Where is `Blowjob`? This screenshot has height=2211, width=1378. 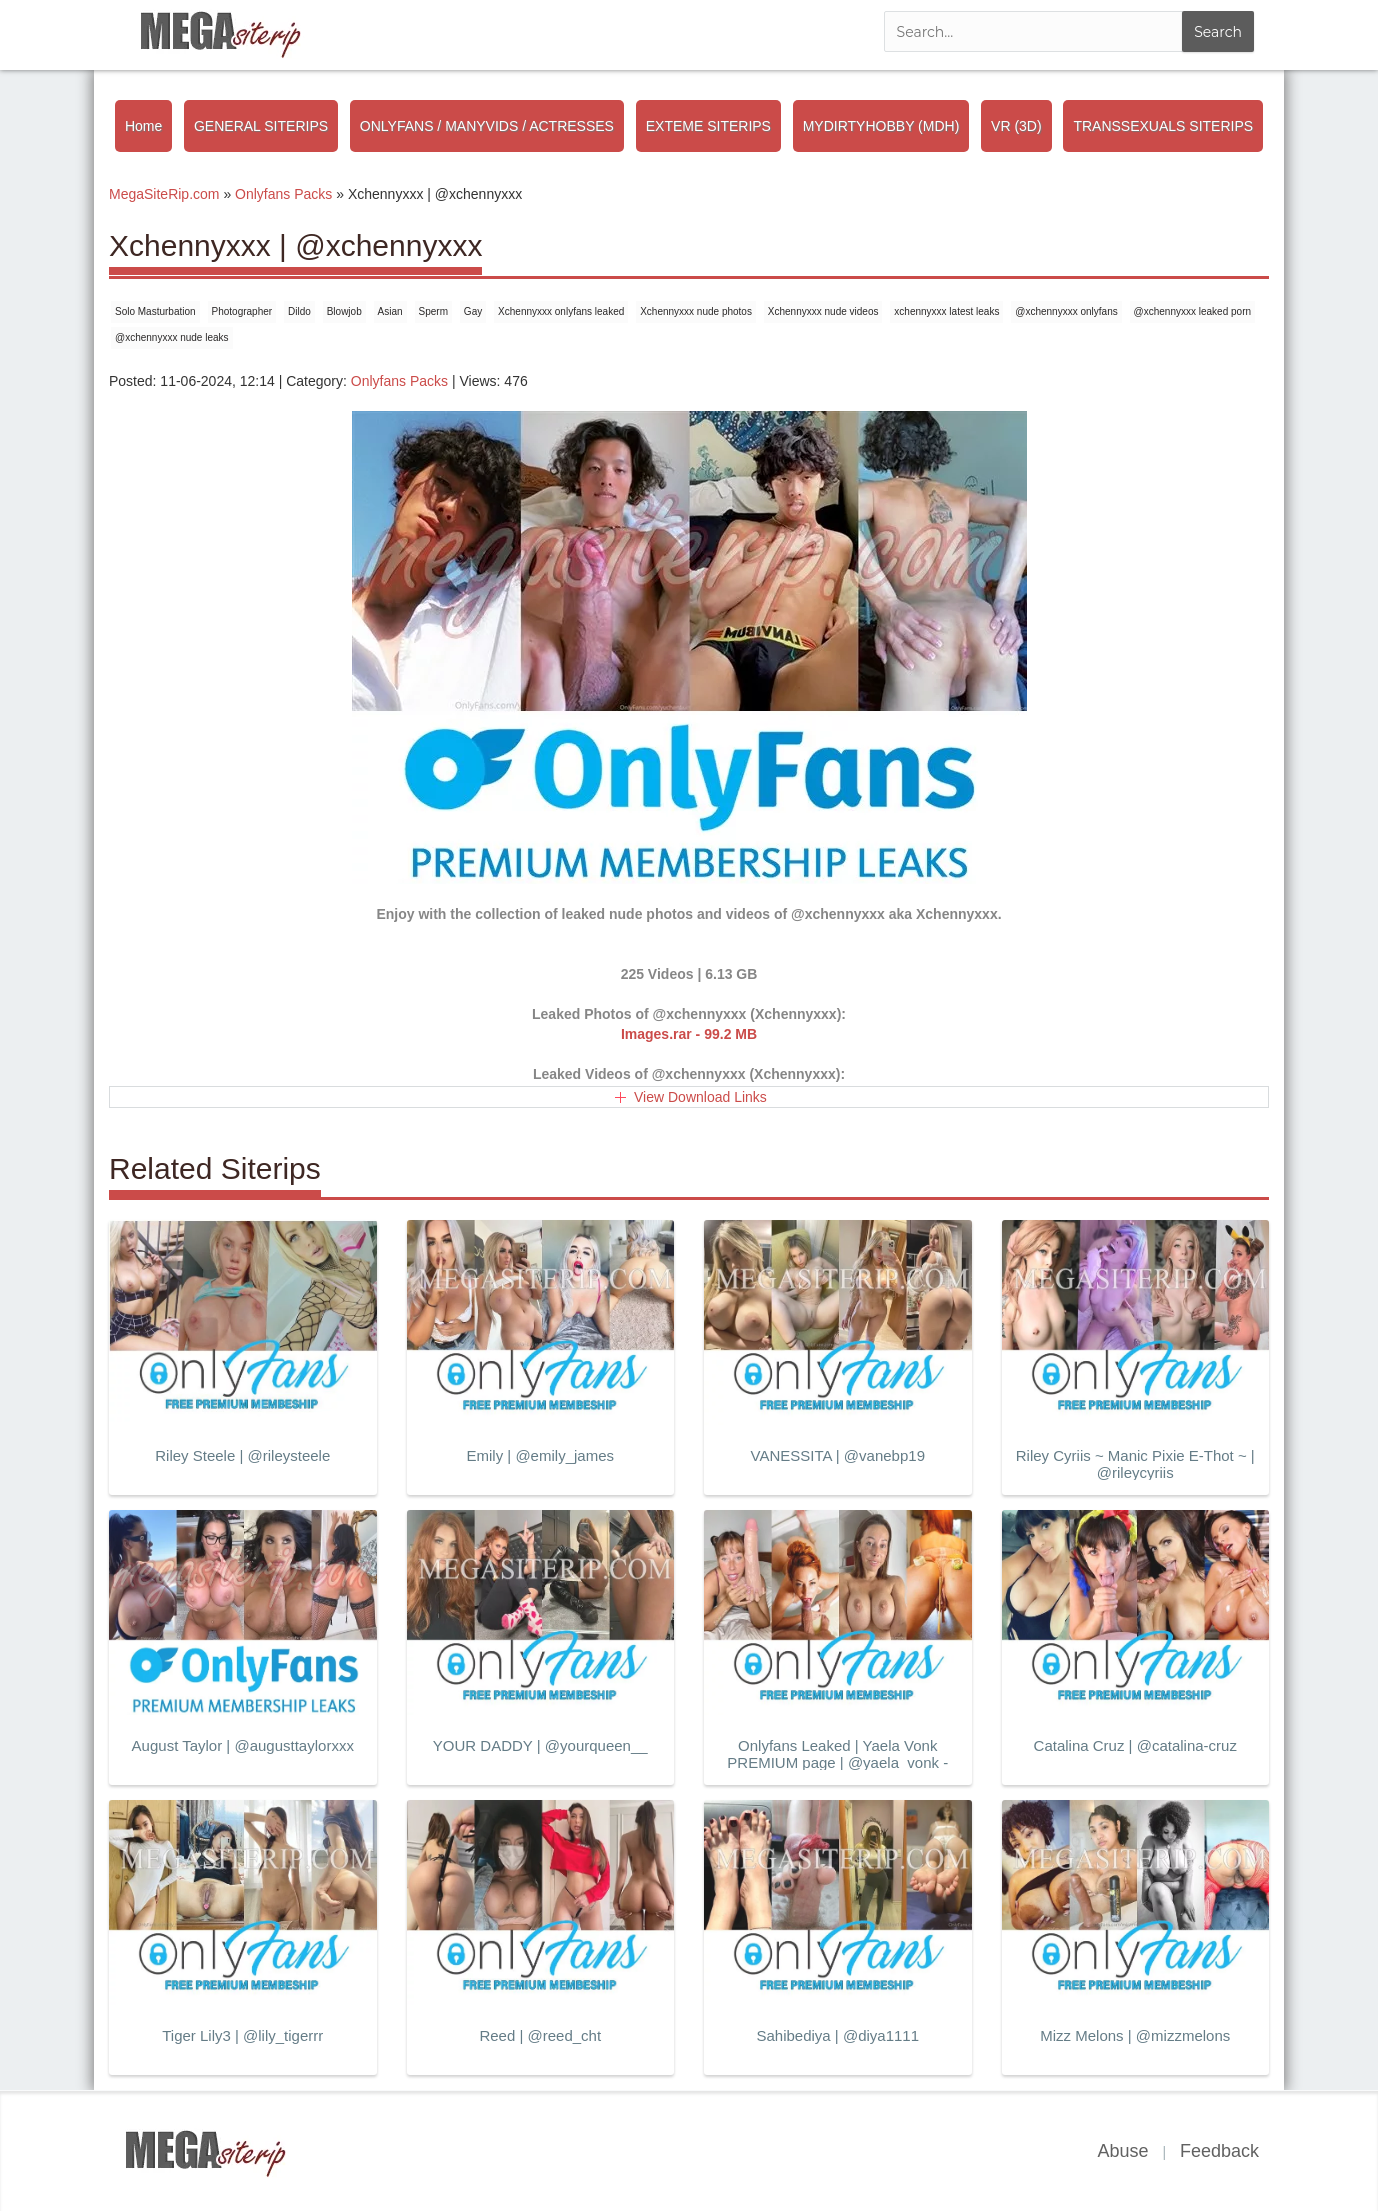
Blowjob is located at coordinates (344, 311).